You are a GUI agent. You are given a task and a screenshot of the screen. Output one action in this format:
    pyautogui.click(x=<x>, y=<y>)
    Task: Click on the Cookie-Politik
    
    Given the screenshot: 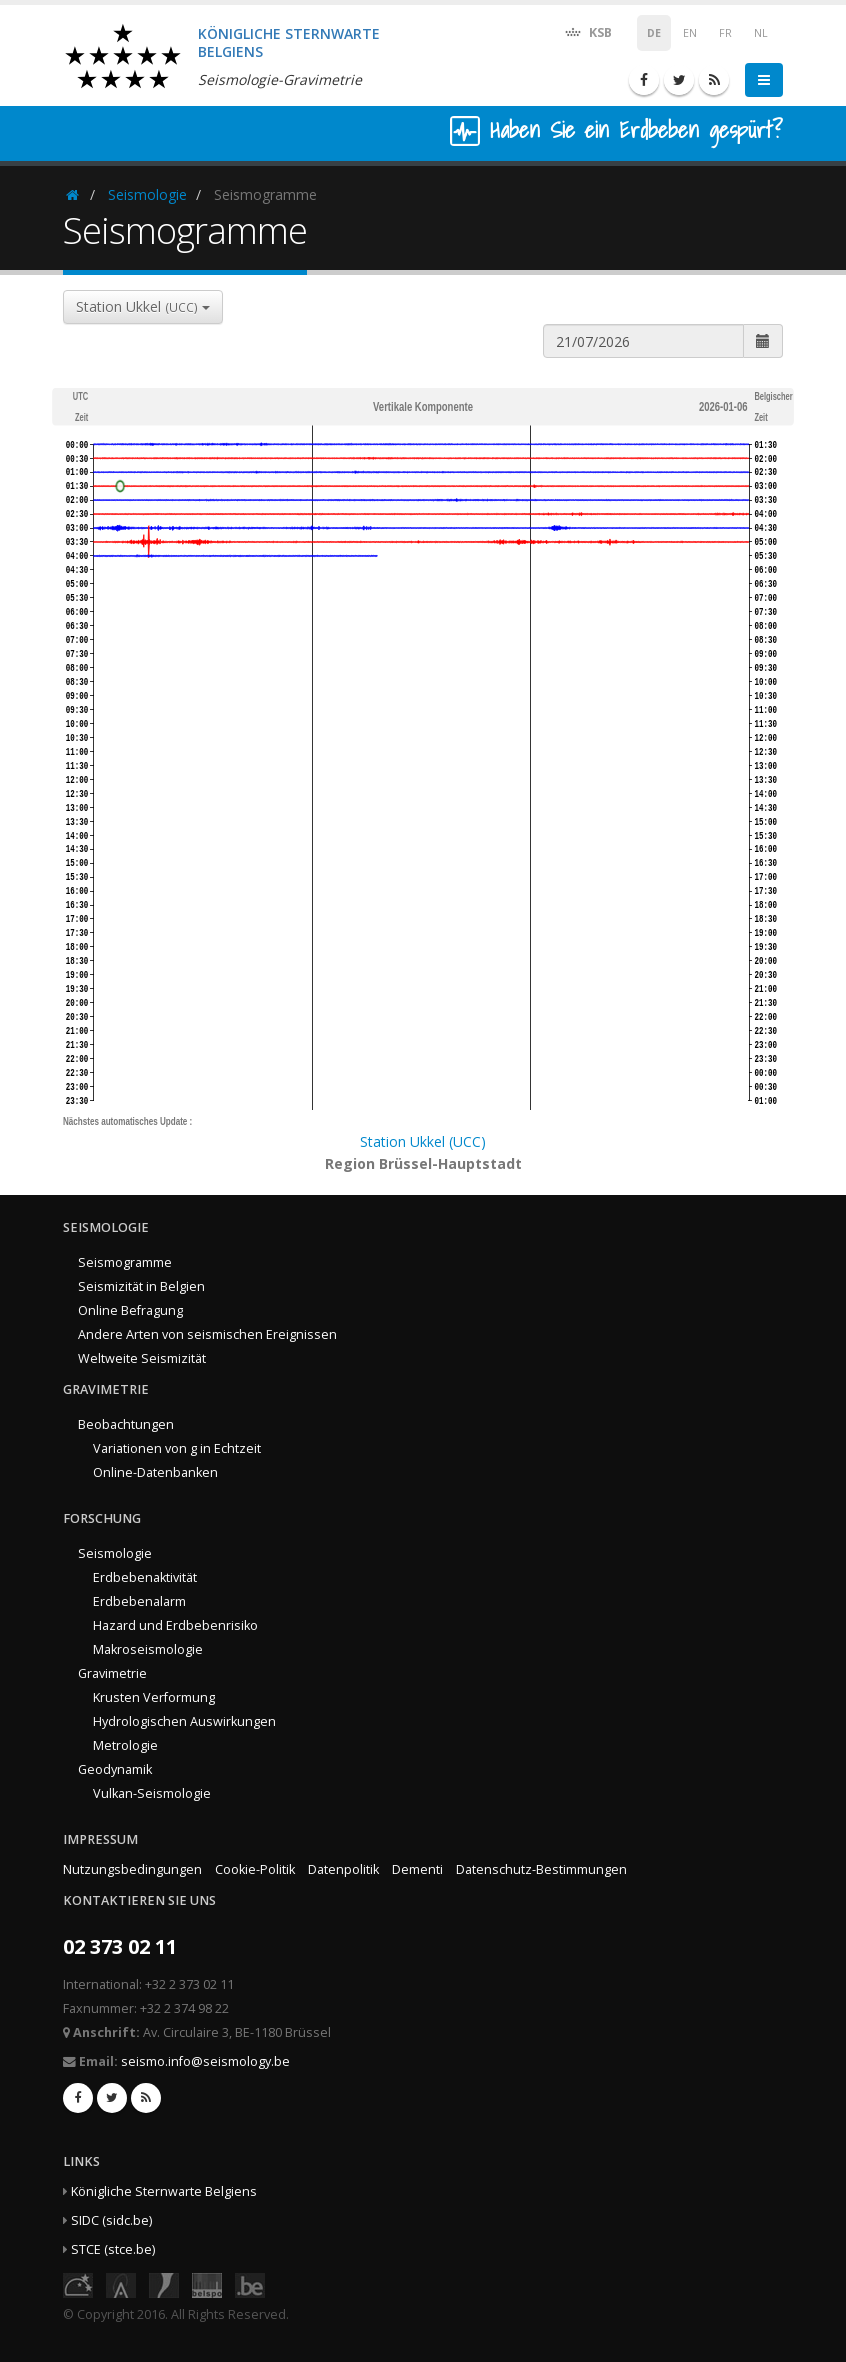 What is the action you would take?
    pyautogui.click(x=255, y=1869)
    